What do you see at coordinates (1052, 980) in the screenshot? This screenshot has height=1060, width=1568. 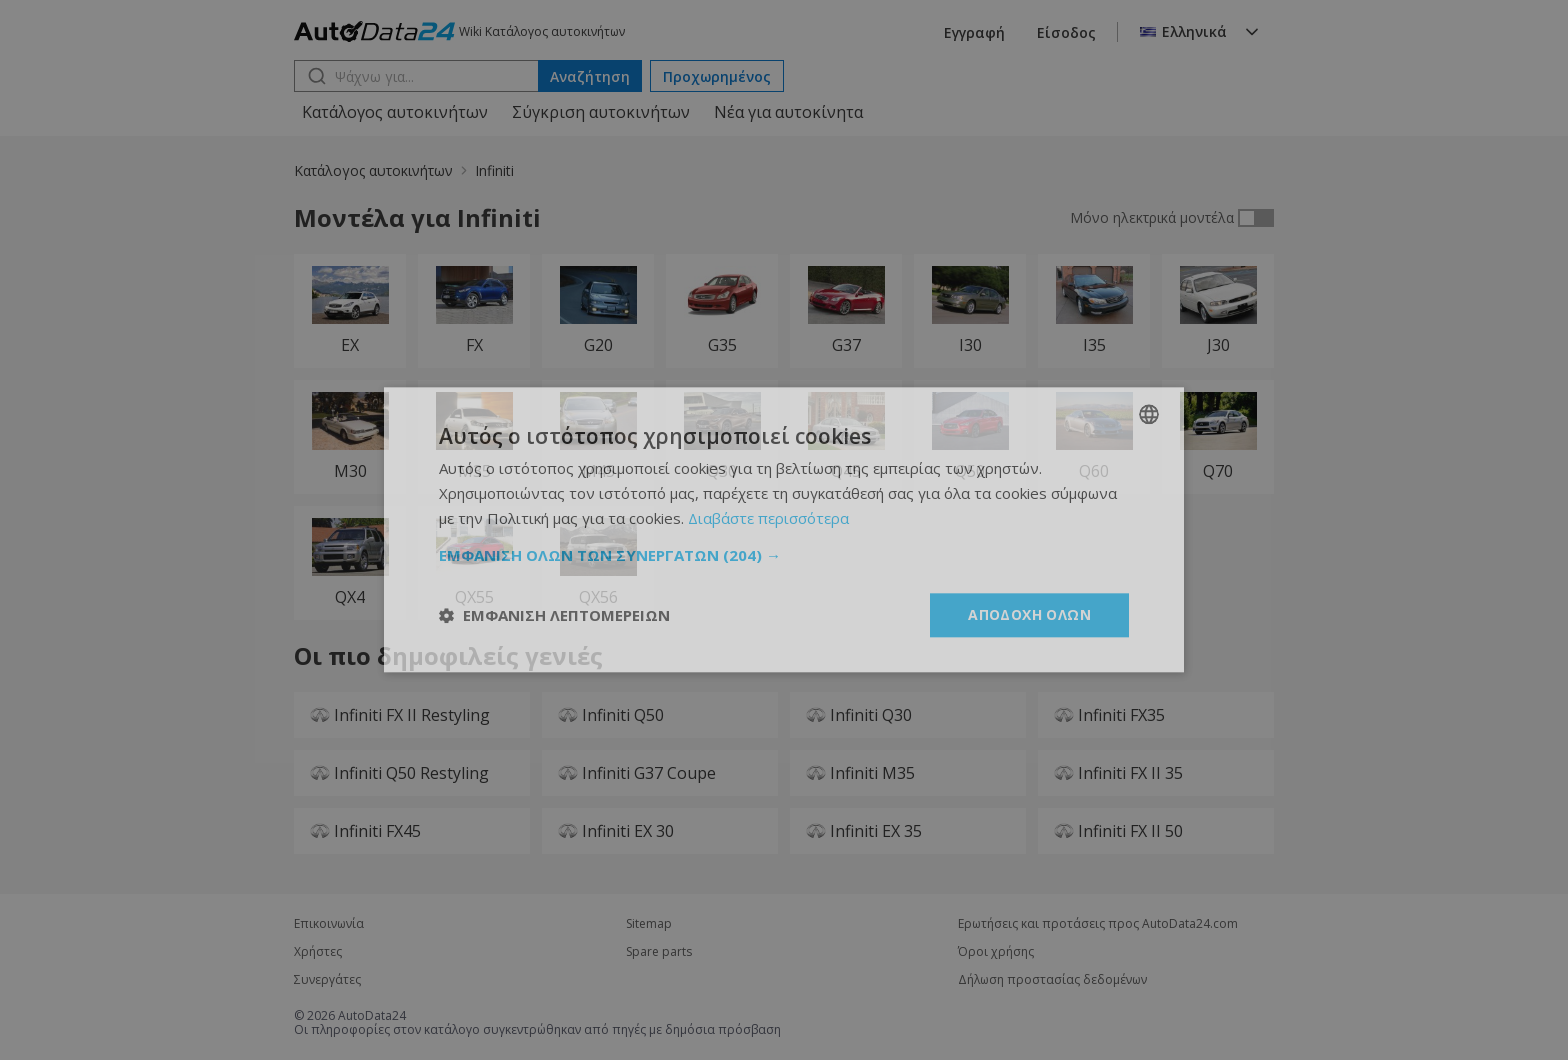 I see `Δήλωση προστασίας δεδομένων` at bounding box center [1052, 980].